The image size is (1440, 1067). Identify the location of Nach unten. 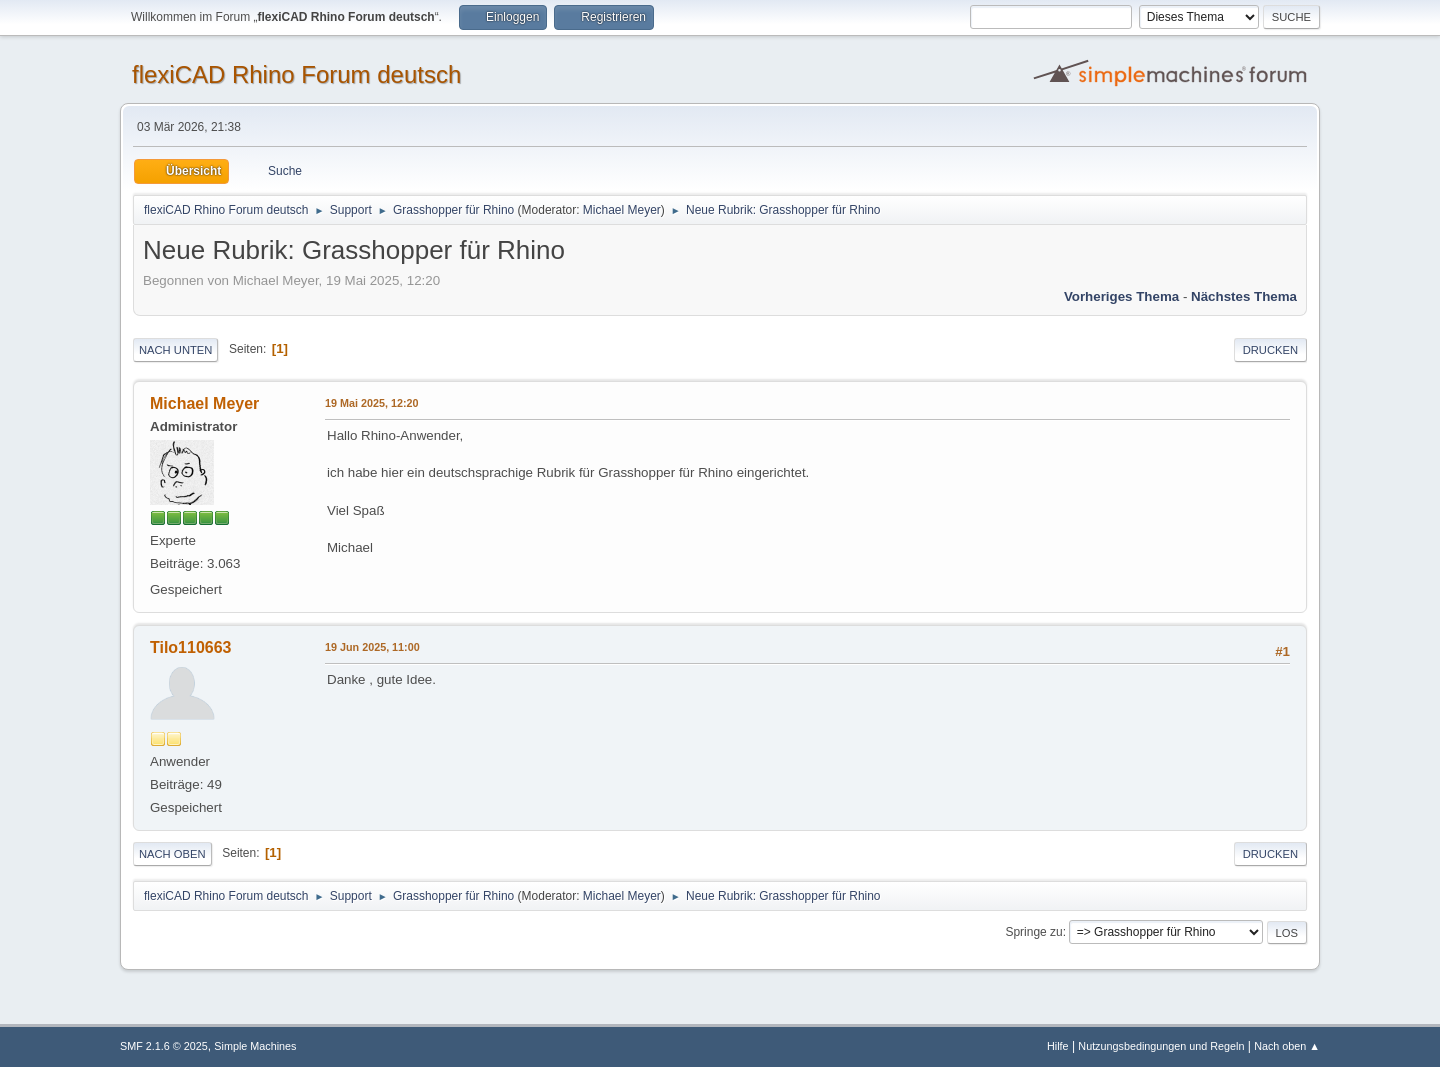
(175, 350).